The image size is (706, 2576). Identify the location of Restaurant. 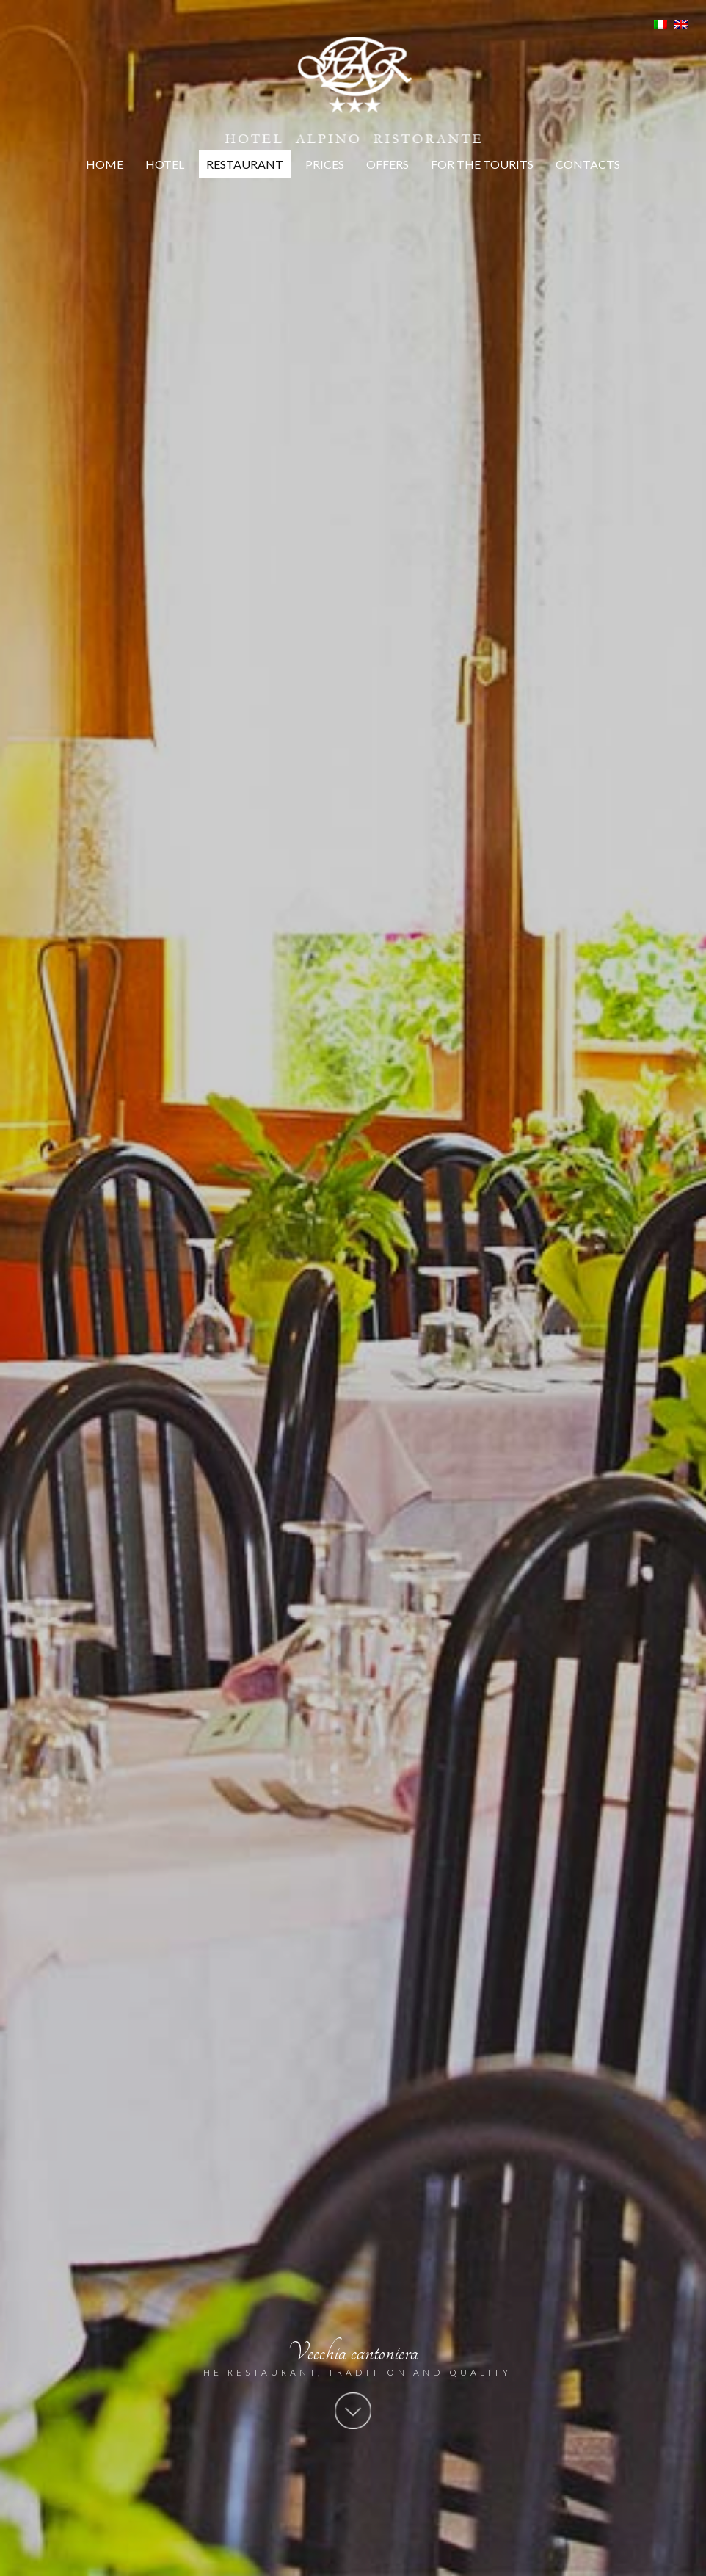
(244, 164).